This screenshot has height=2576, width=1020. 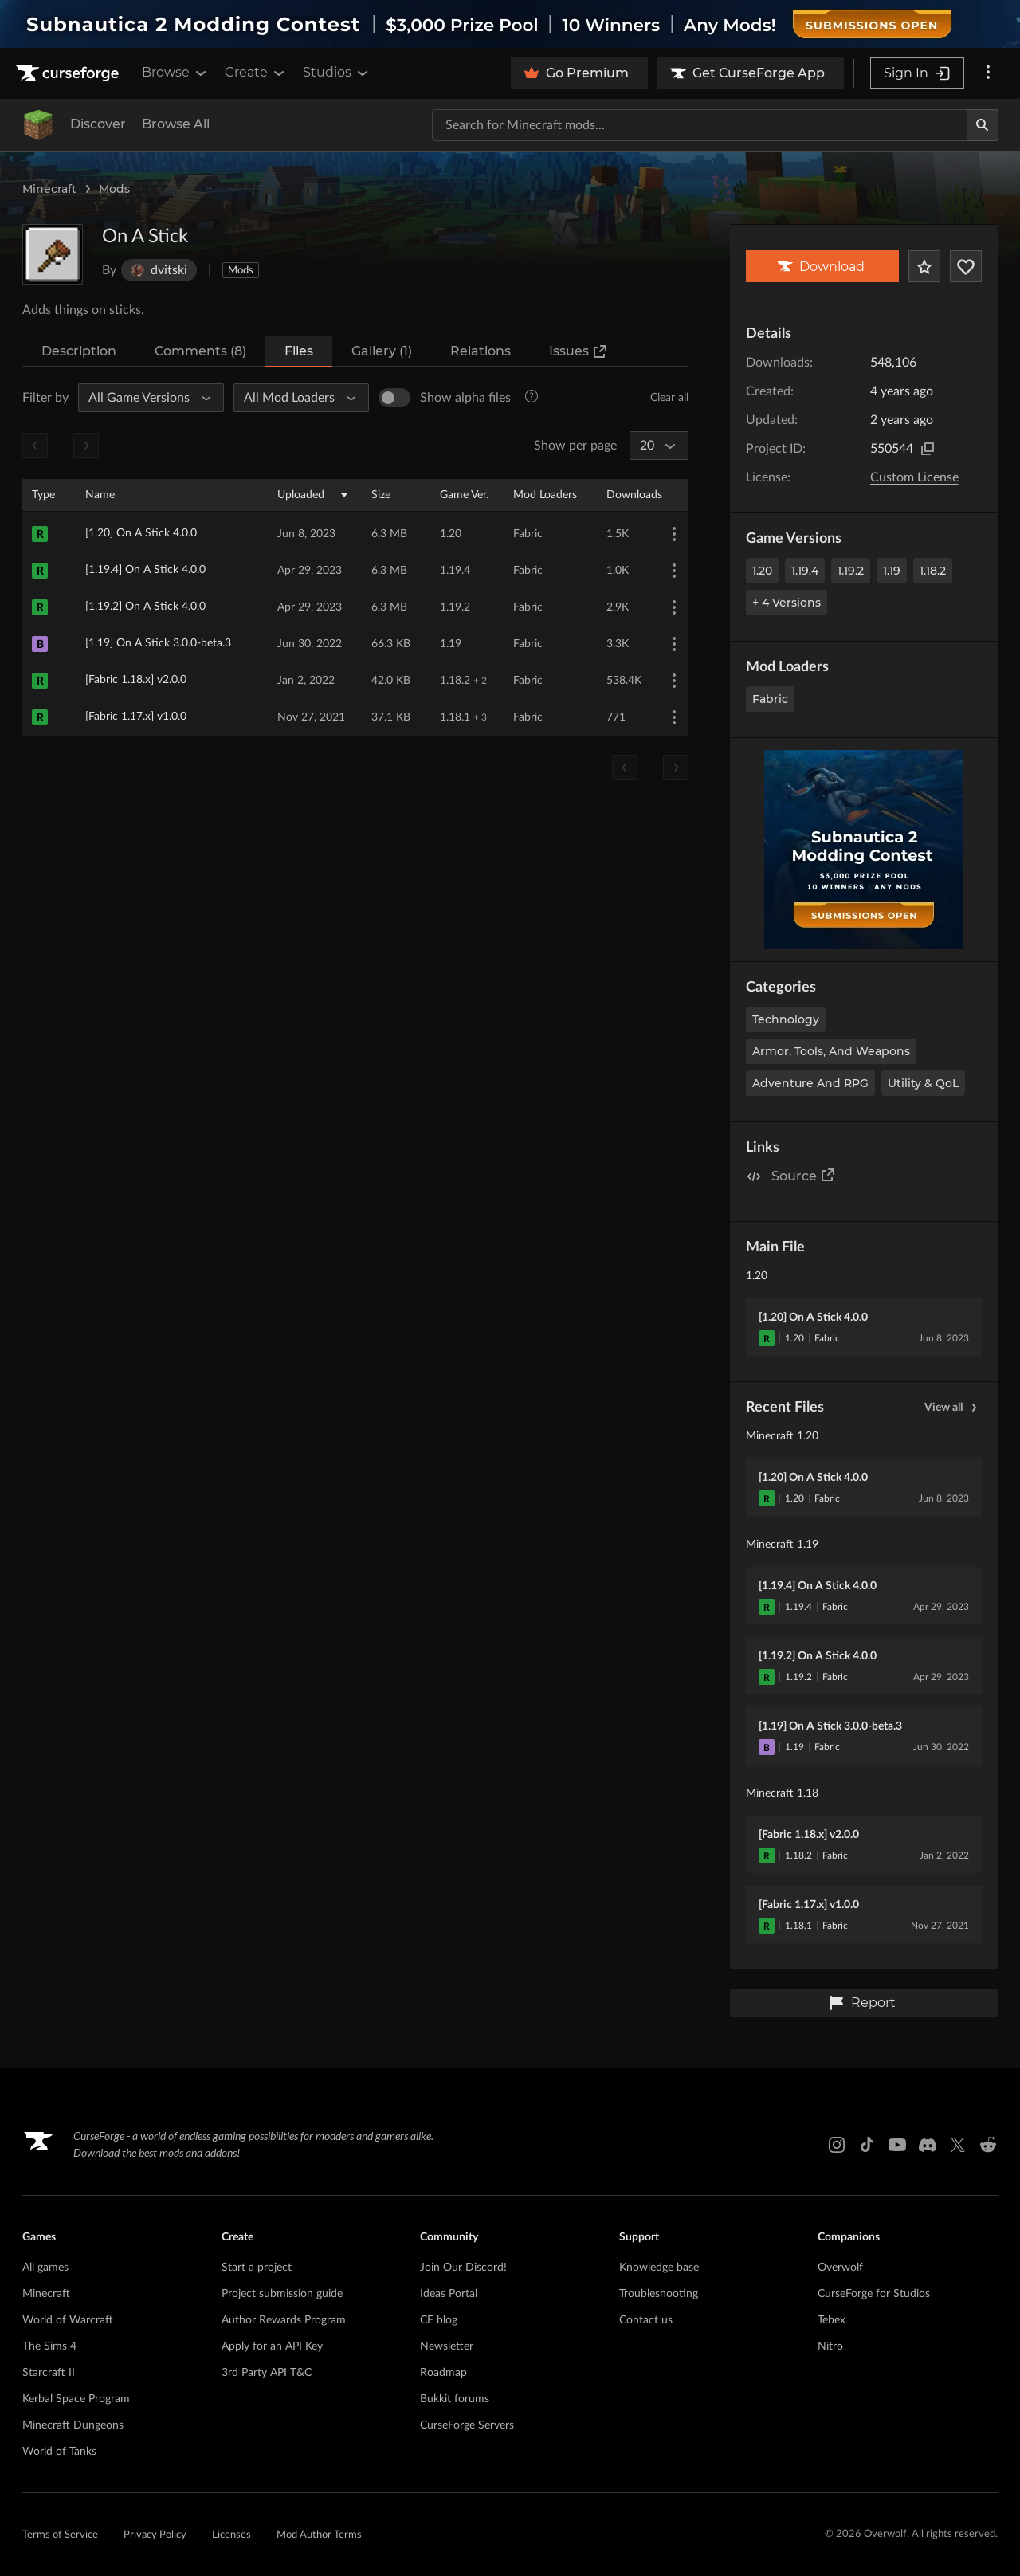 I want to click on Overwolf, so click(x=840, y=2267).